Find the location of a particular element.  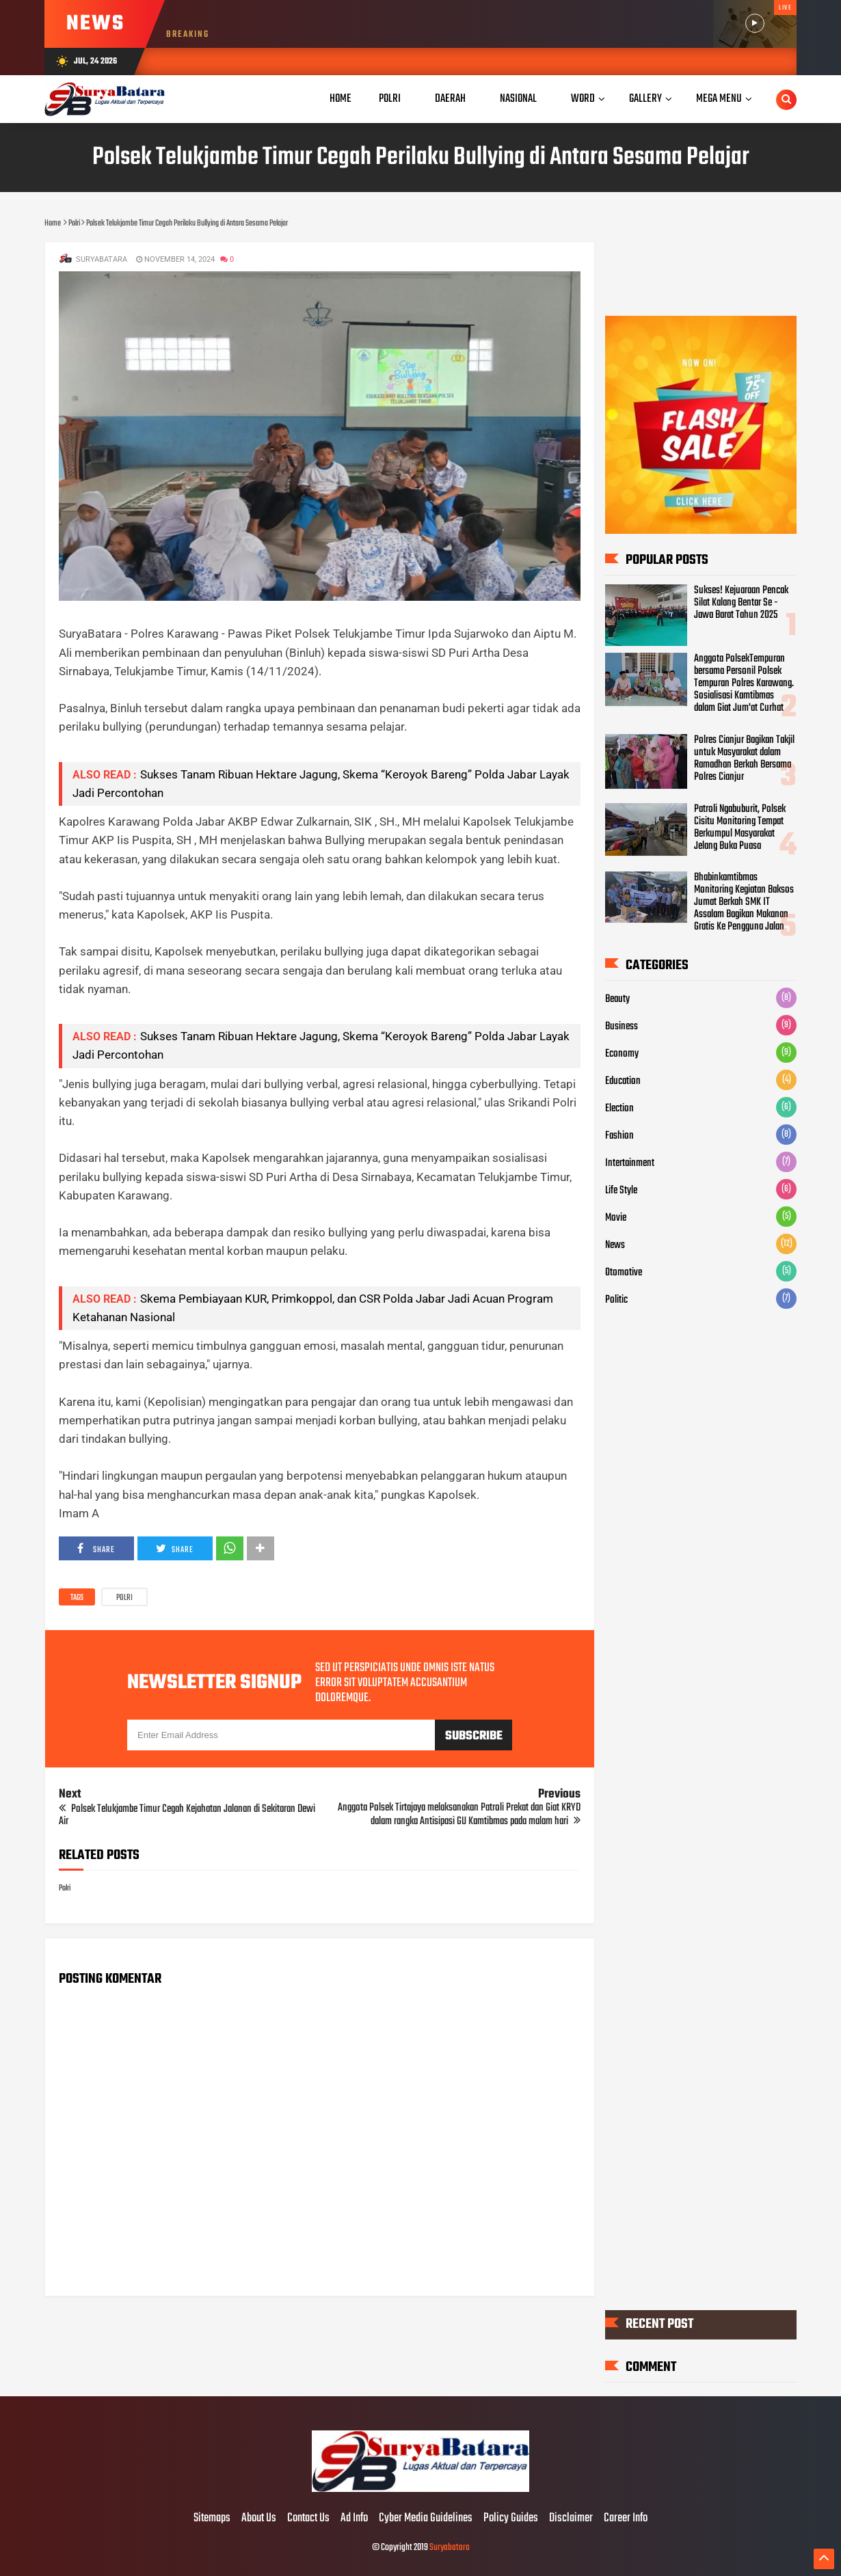

Politic is located at coordinates (616, 1300).